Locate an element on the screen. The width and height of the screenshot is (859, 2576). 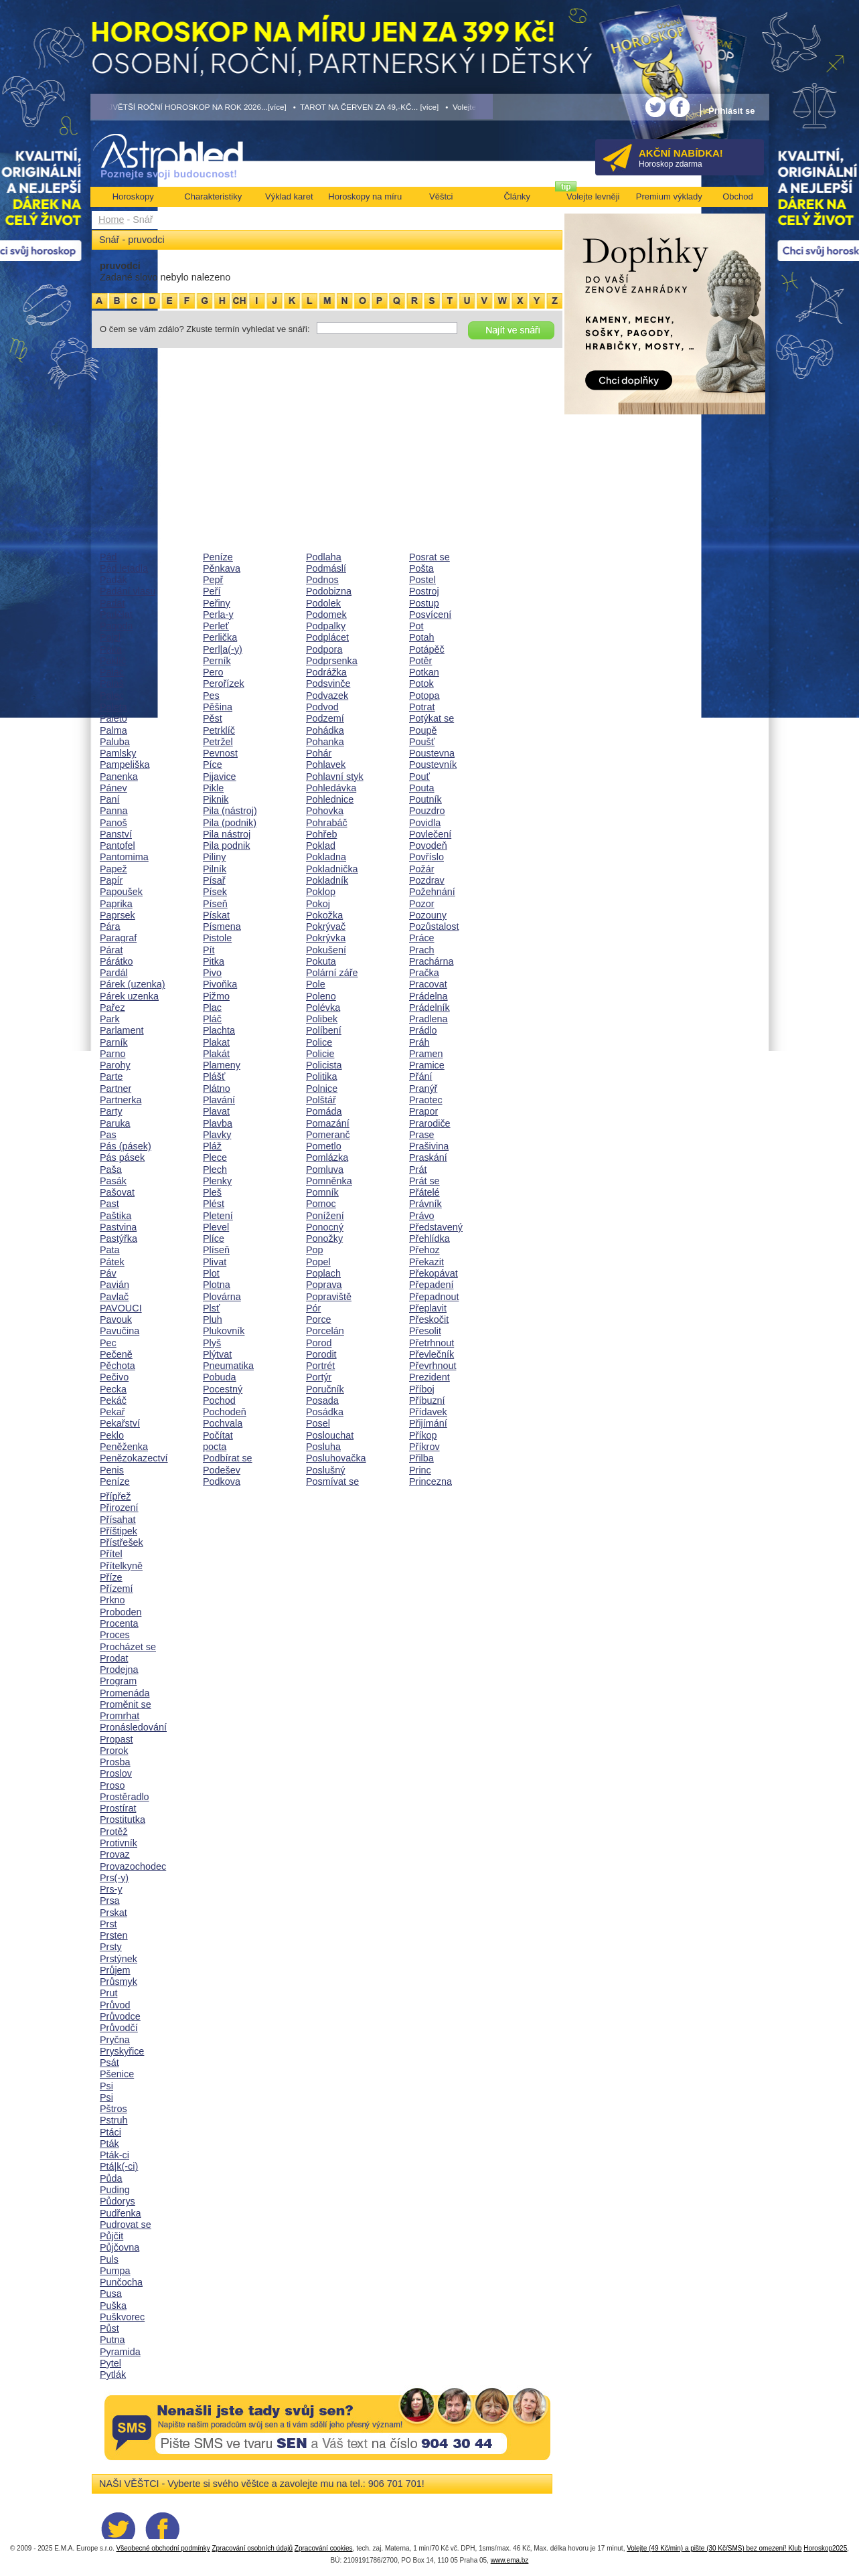
Pila podnik is located at coordinates (226, 845).